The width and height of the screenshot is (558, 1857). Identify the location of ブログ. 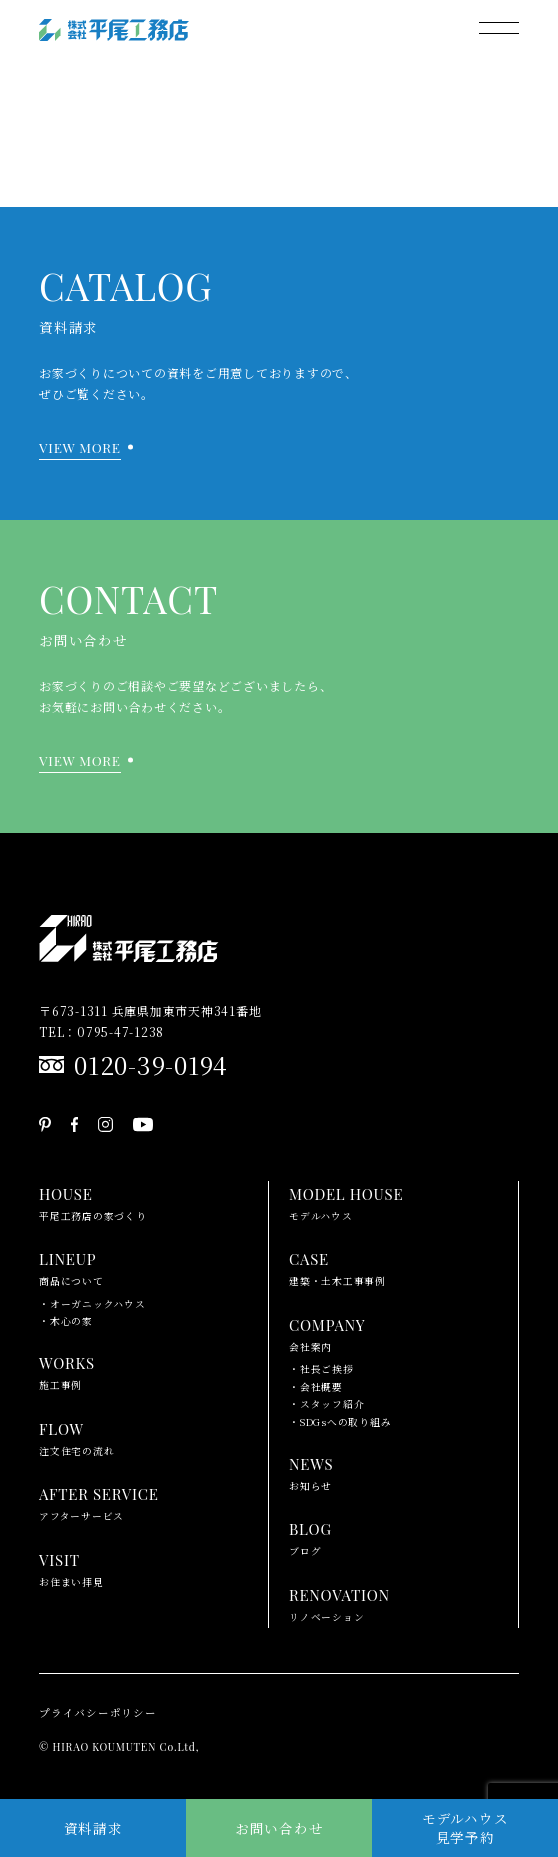
(310, 1537).